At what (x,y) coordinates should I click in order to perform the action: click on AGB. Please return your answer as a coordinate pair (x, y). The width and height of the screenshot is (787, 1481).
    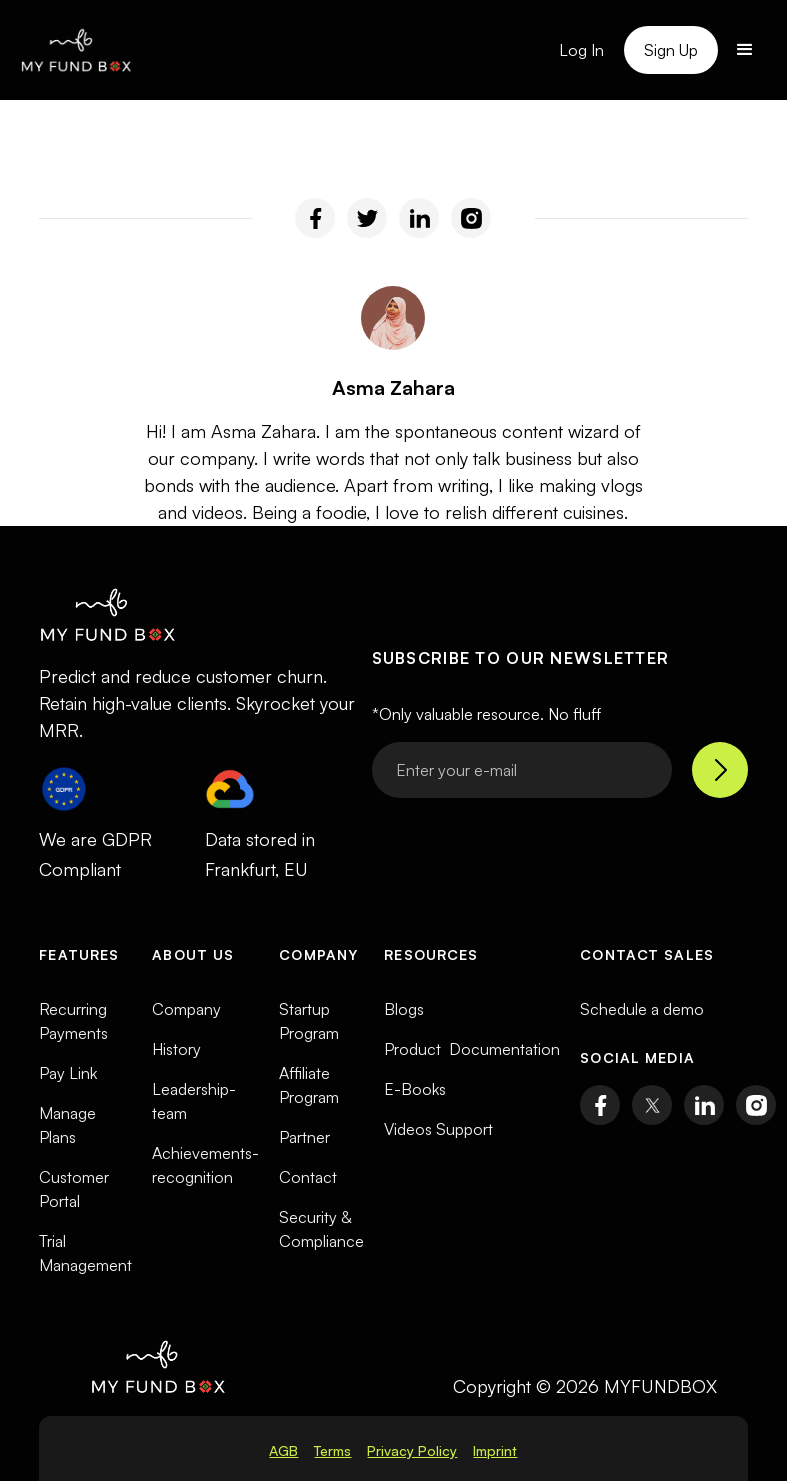
    Looking at the image, I should click on (283, 1450).